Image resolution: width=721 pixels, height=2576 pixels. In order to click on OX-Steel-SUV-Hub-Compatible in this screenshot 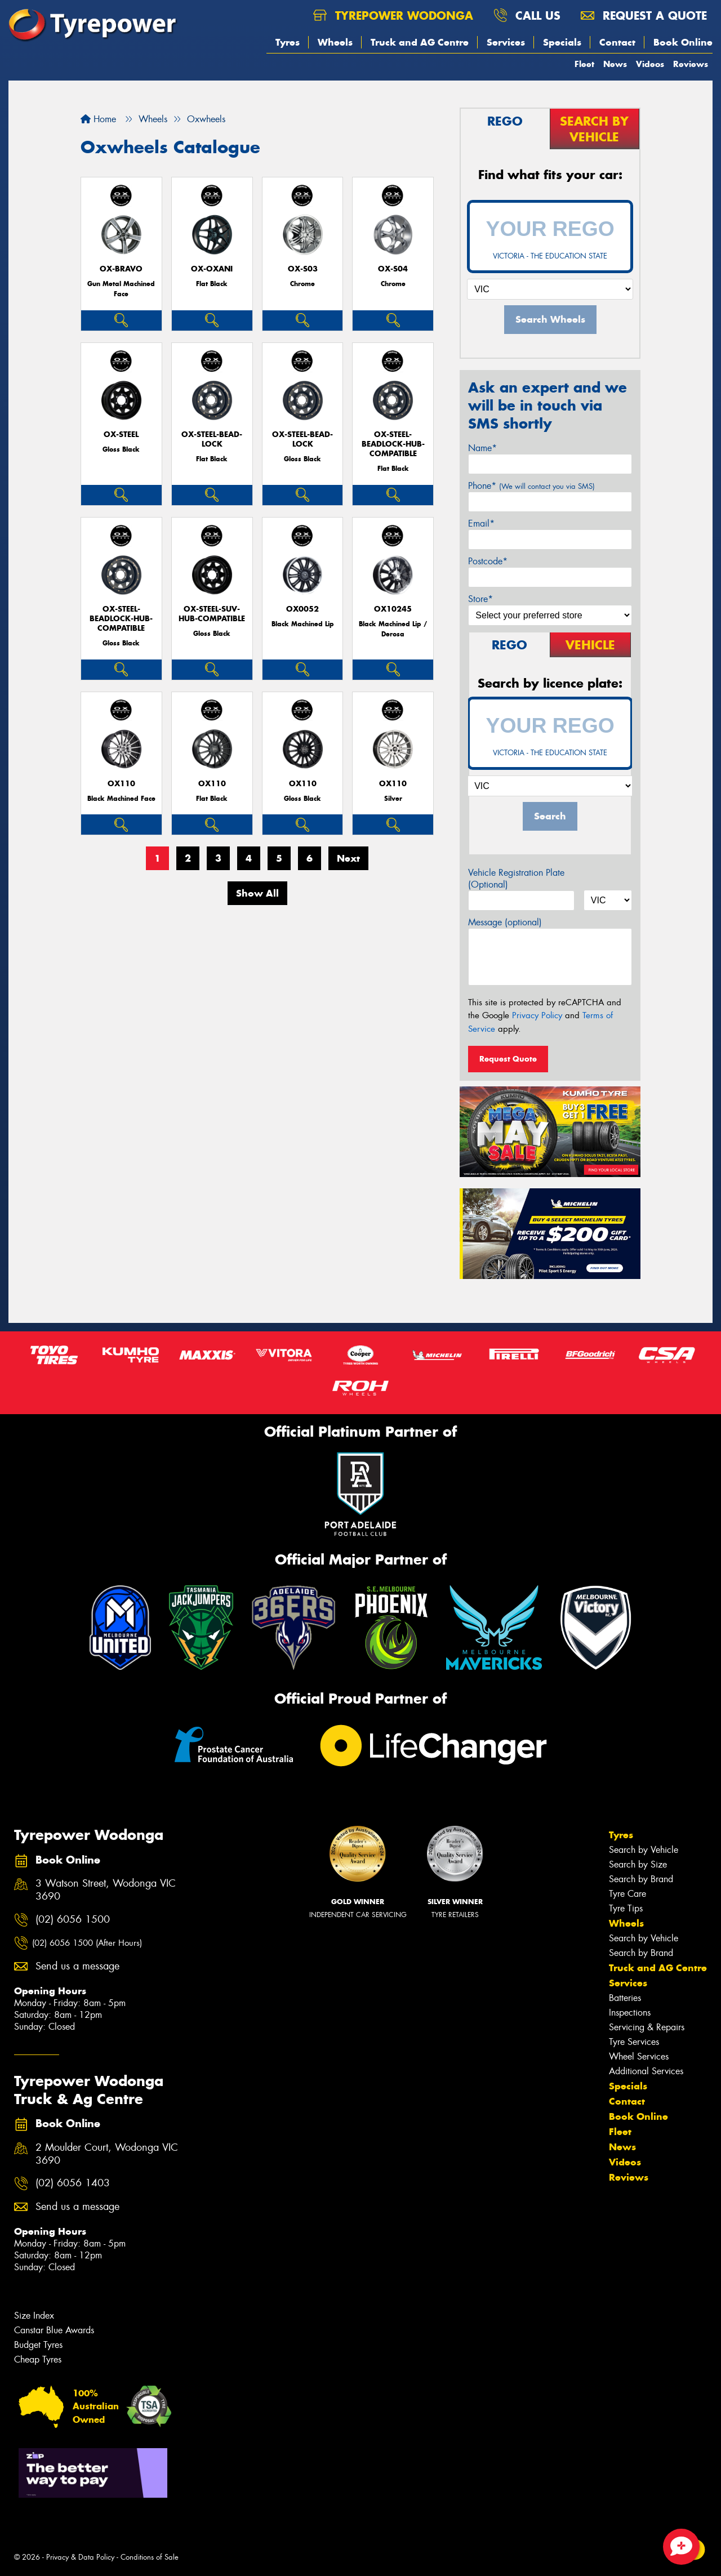, I will do `click(212, 613)`.